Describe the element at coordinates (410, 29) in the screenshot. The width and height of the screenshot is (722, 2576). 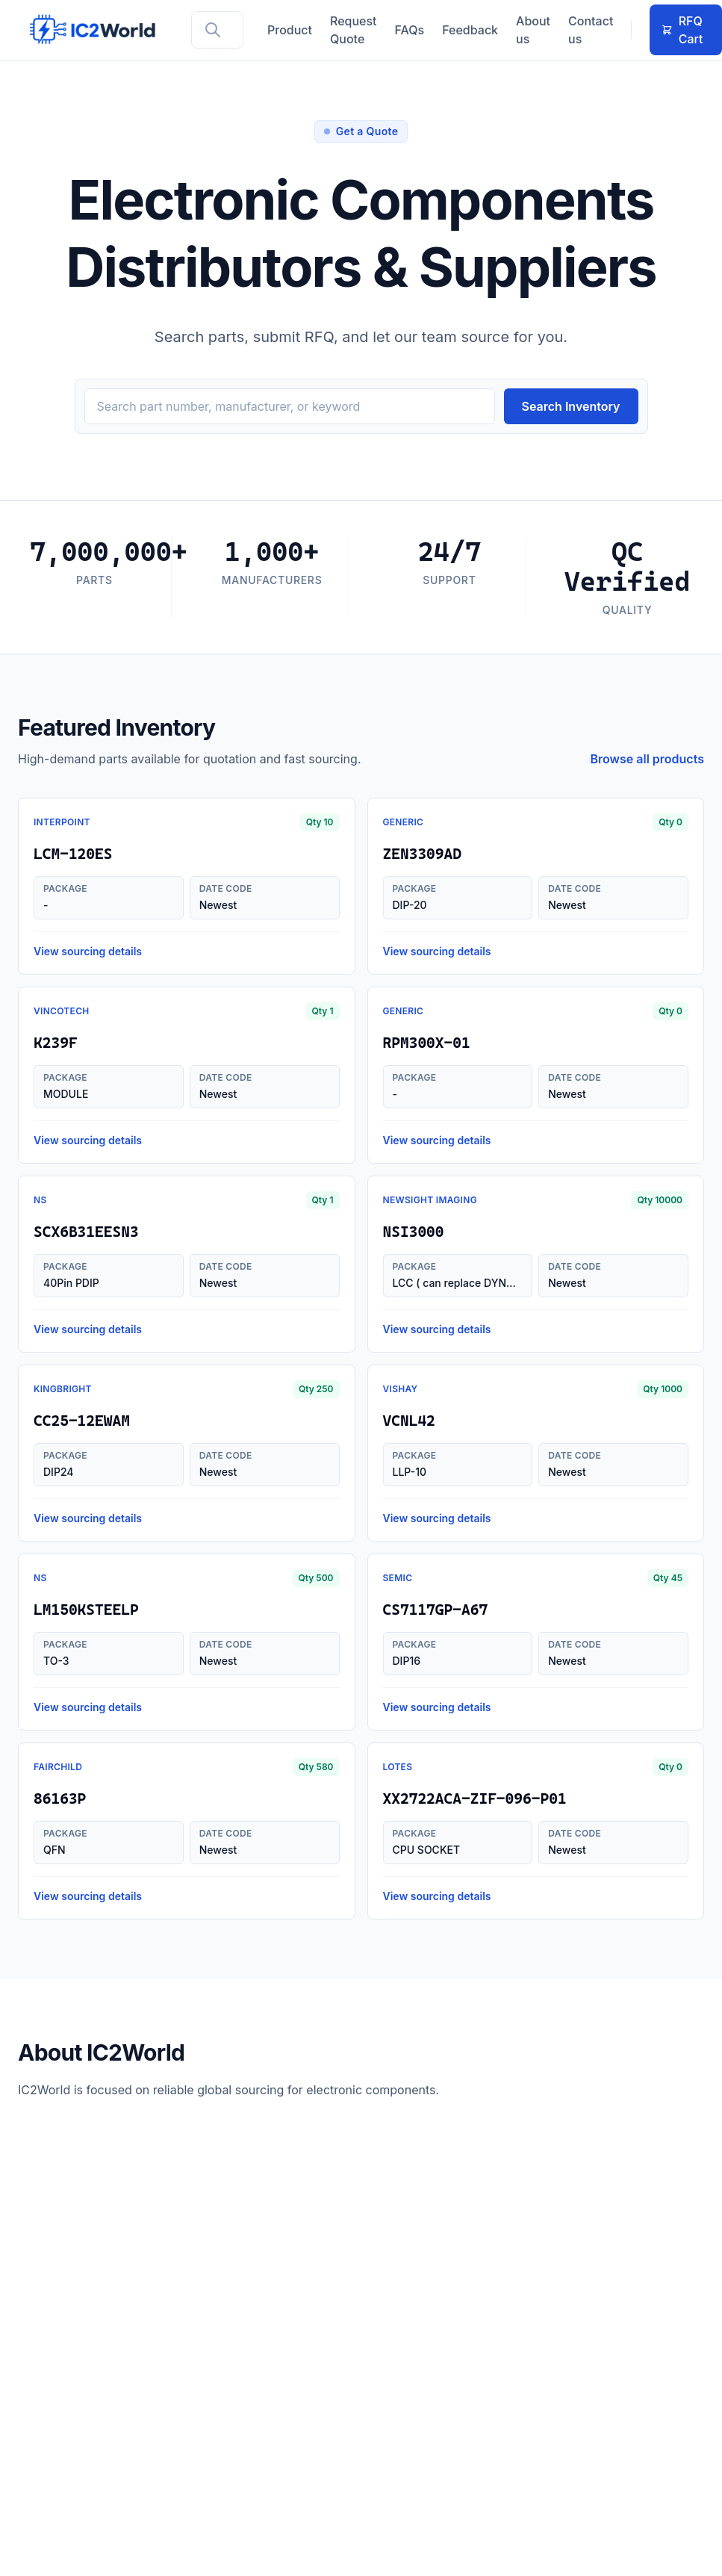
I see `FAQs` at that location.